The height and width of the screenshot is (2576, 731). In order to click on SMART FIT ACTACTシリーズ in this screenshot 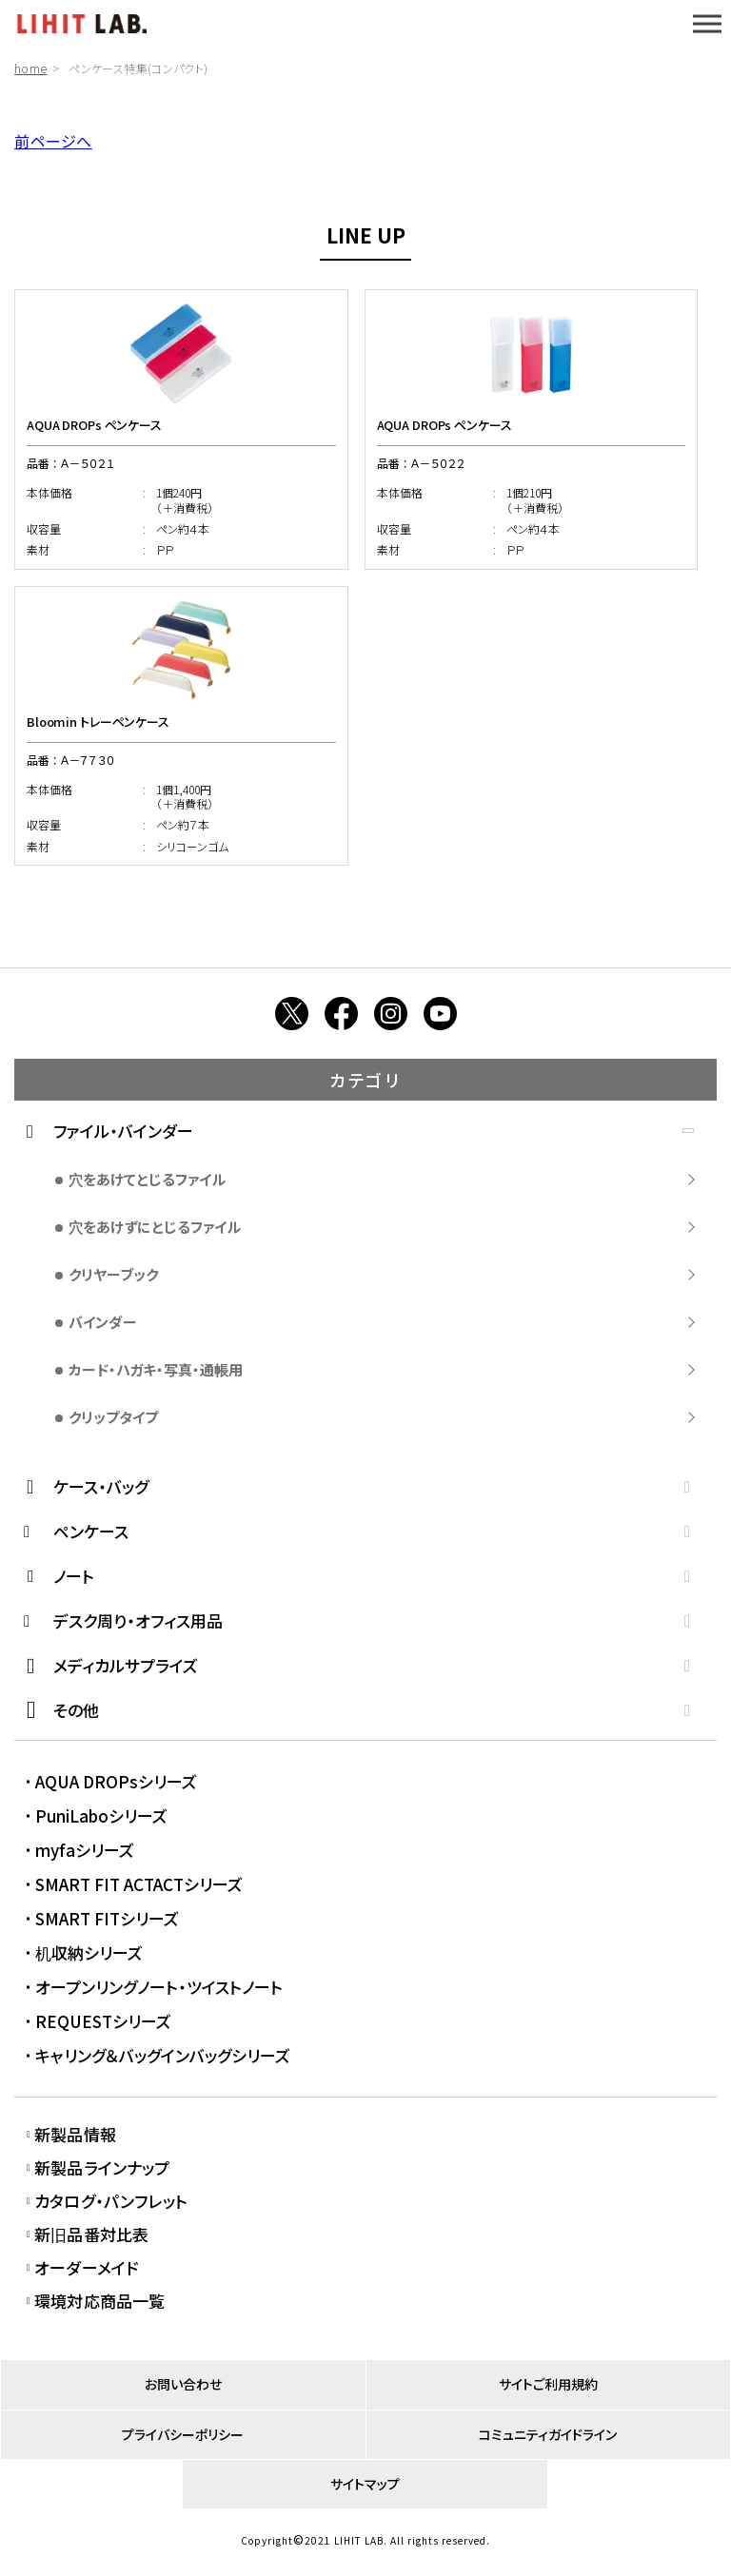, I will do `click(139, 1884)`.